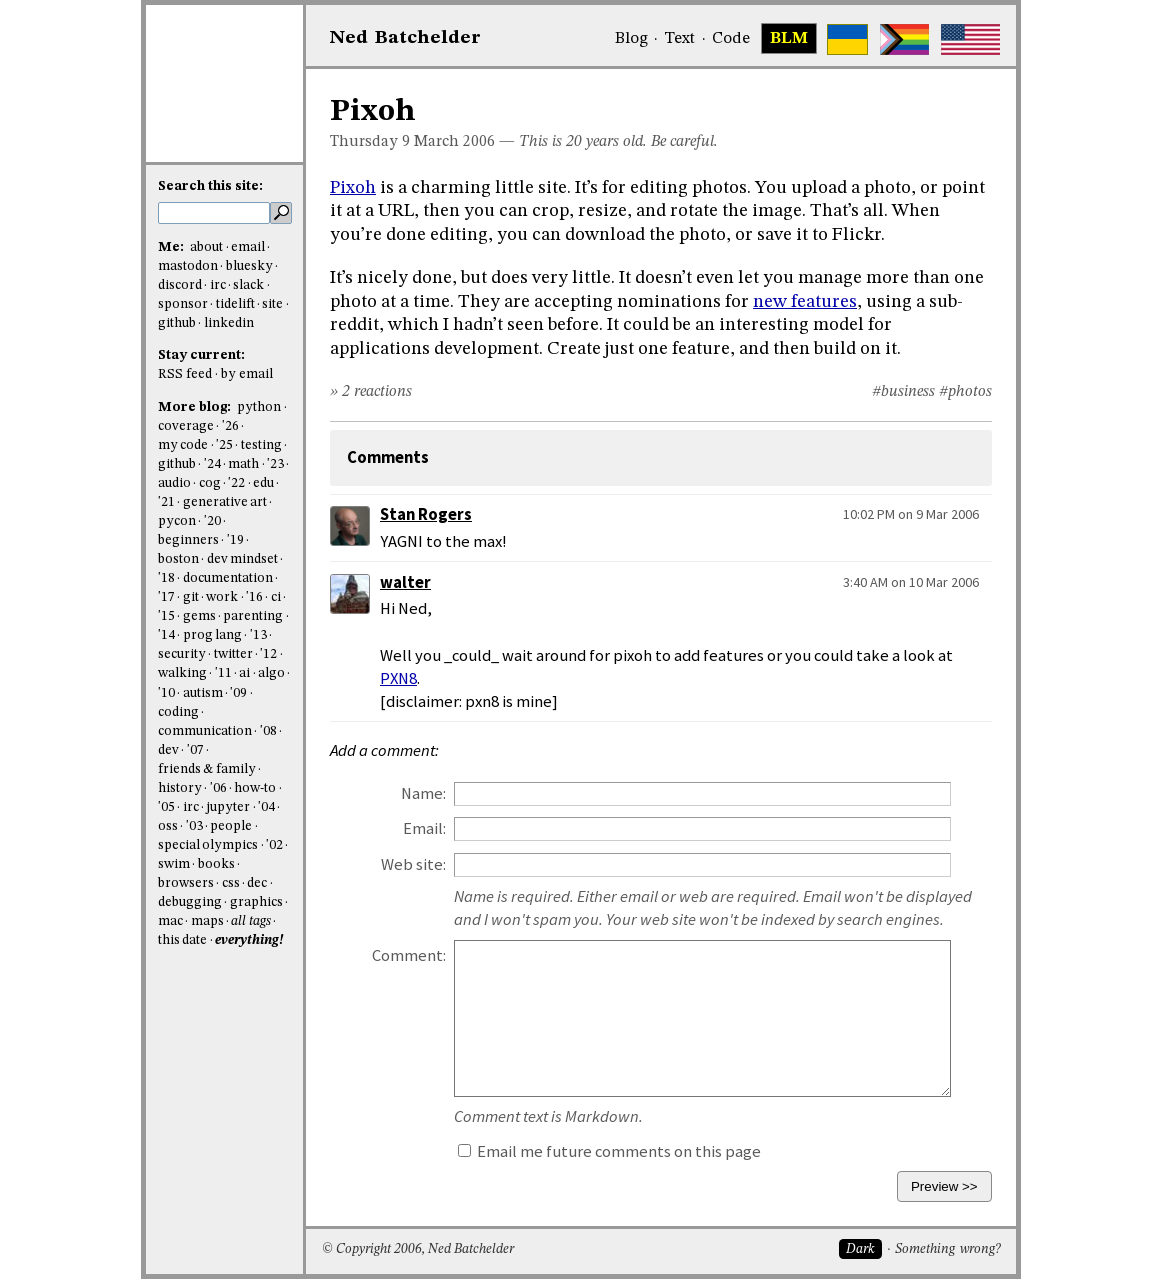 The height and width of the screenshot is (1279, 1162). Describe the element at coordinates (210, 186) in the screenshot. I see `Search this site:` at that location.